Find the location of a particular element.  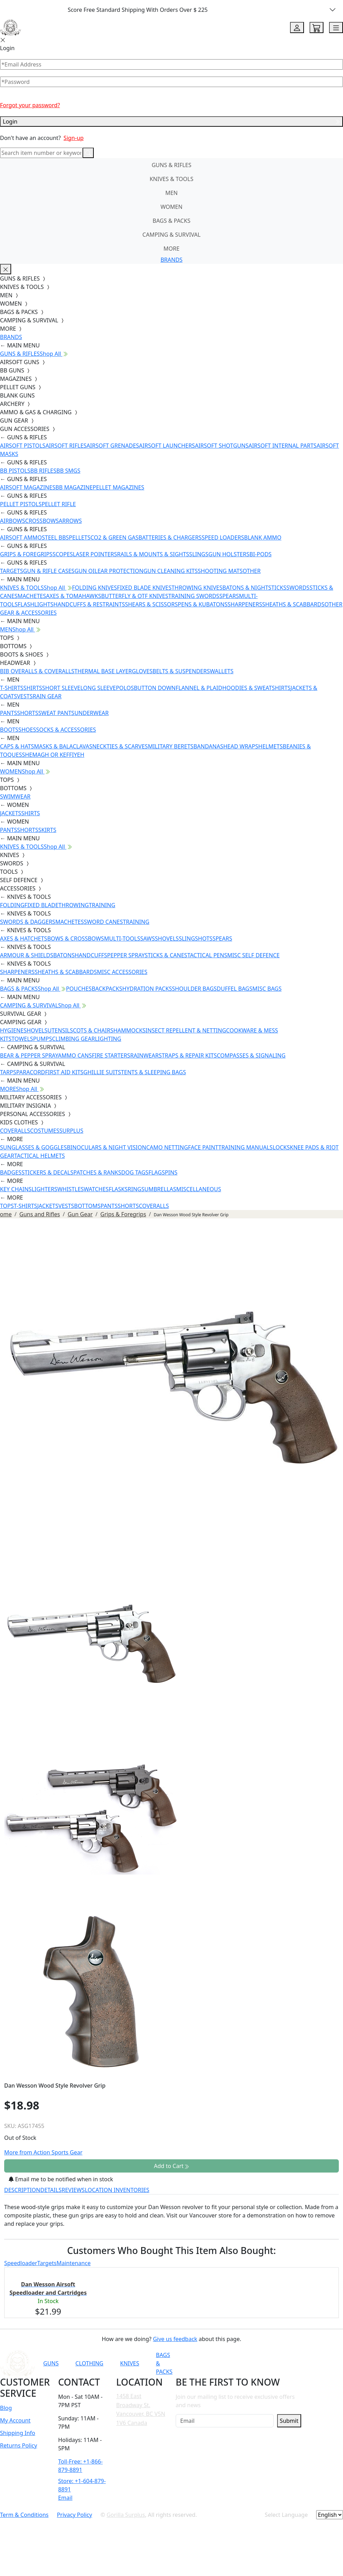

POLOS is located at coordinates (125, 688).